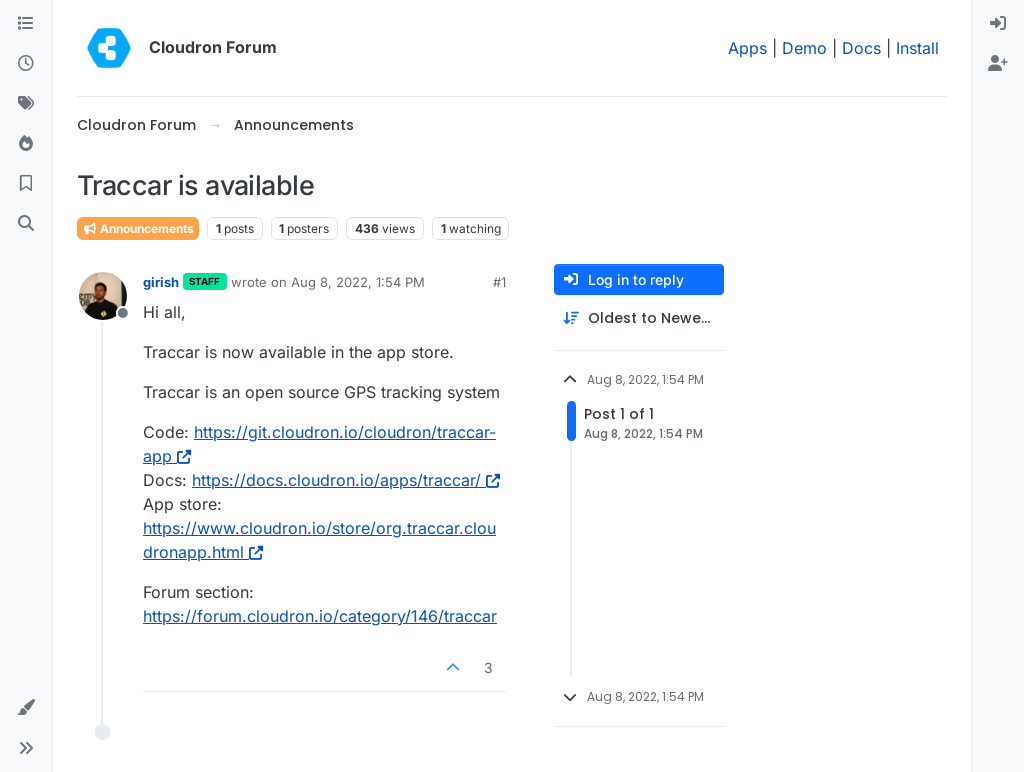  I want to click on [menuitem], so click(998, 24).